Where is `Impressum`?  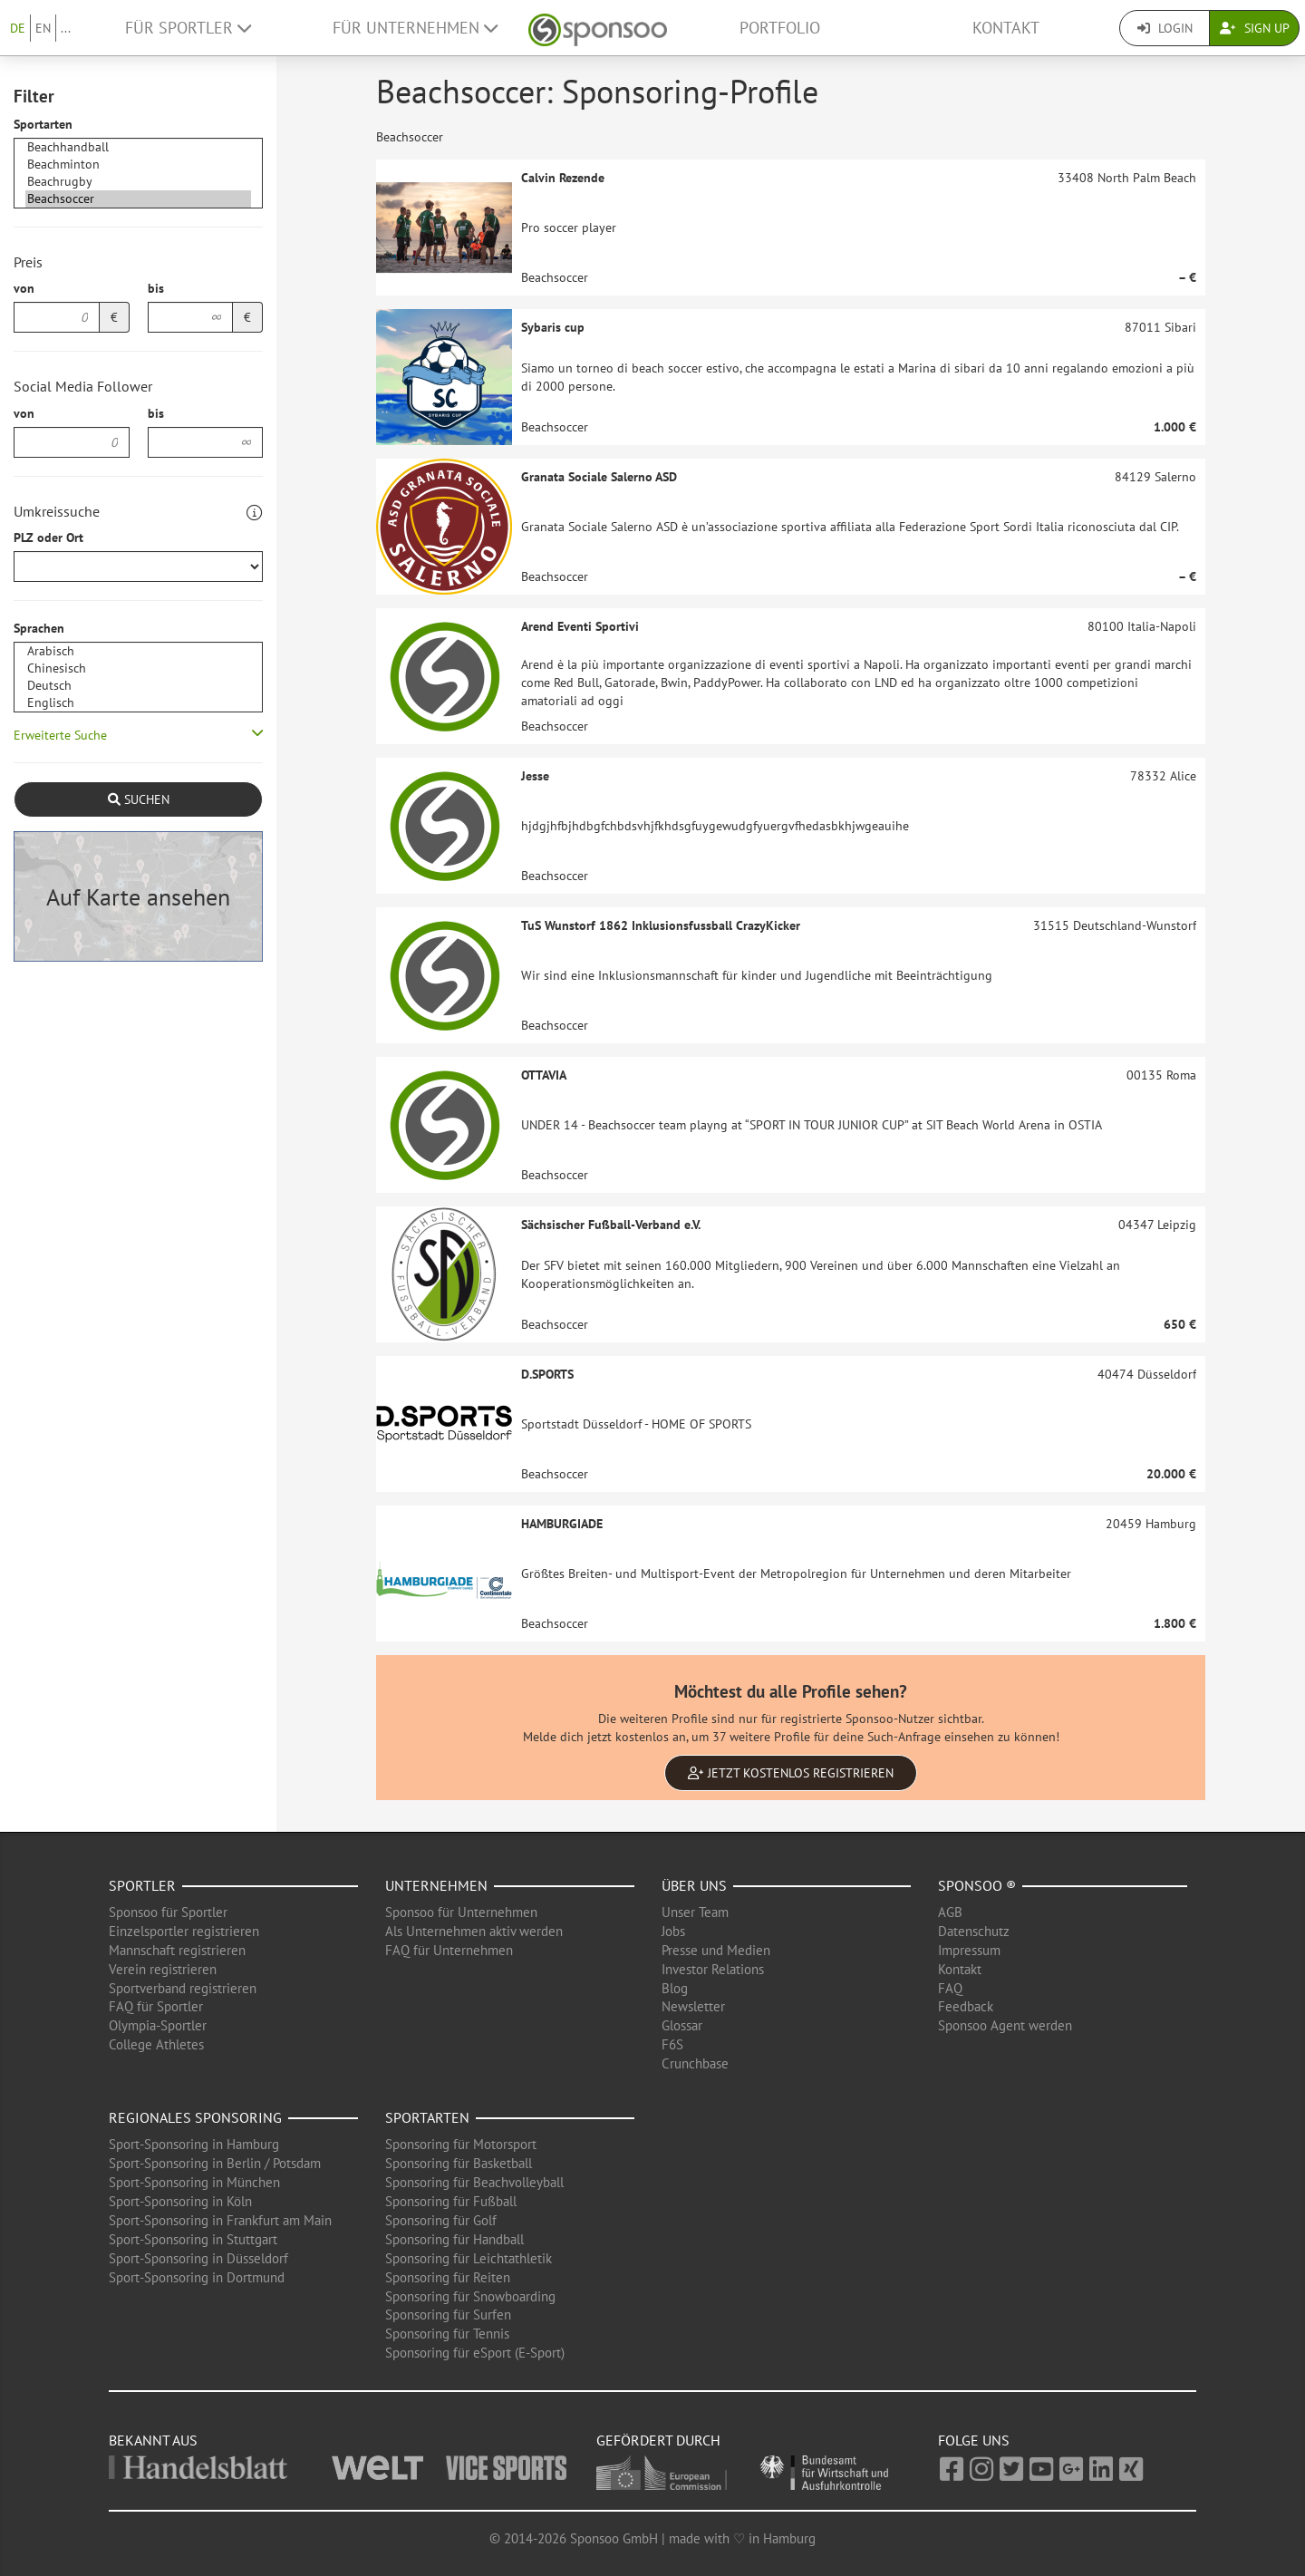
Impressum is located at coordinates (969, 1950).